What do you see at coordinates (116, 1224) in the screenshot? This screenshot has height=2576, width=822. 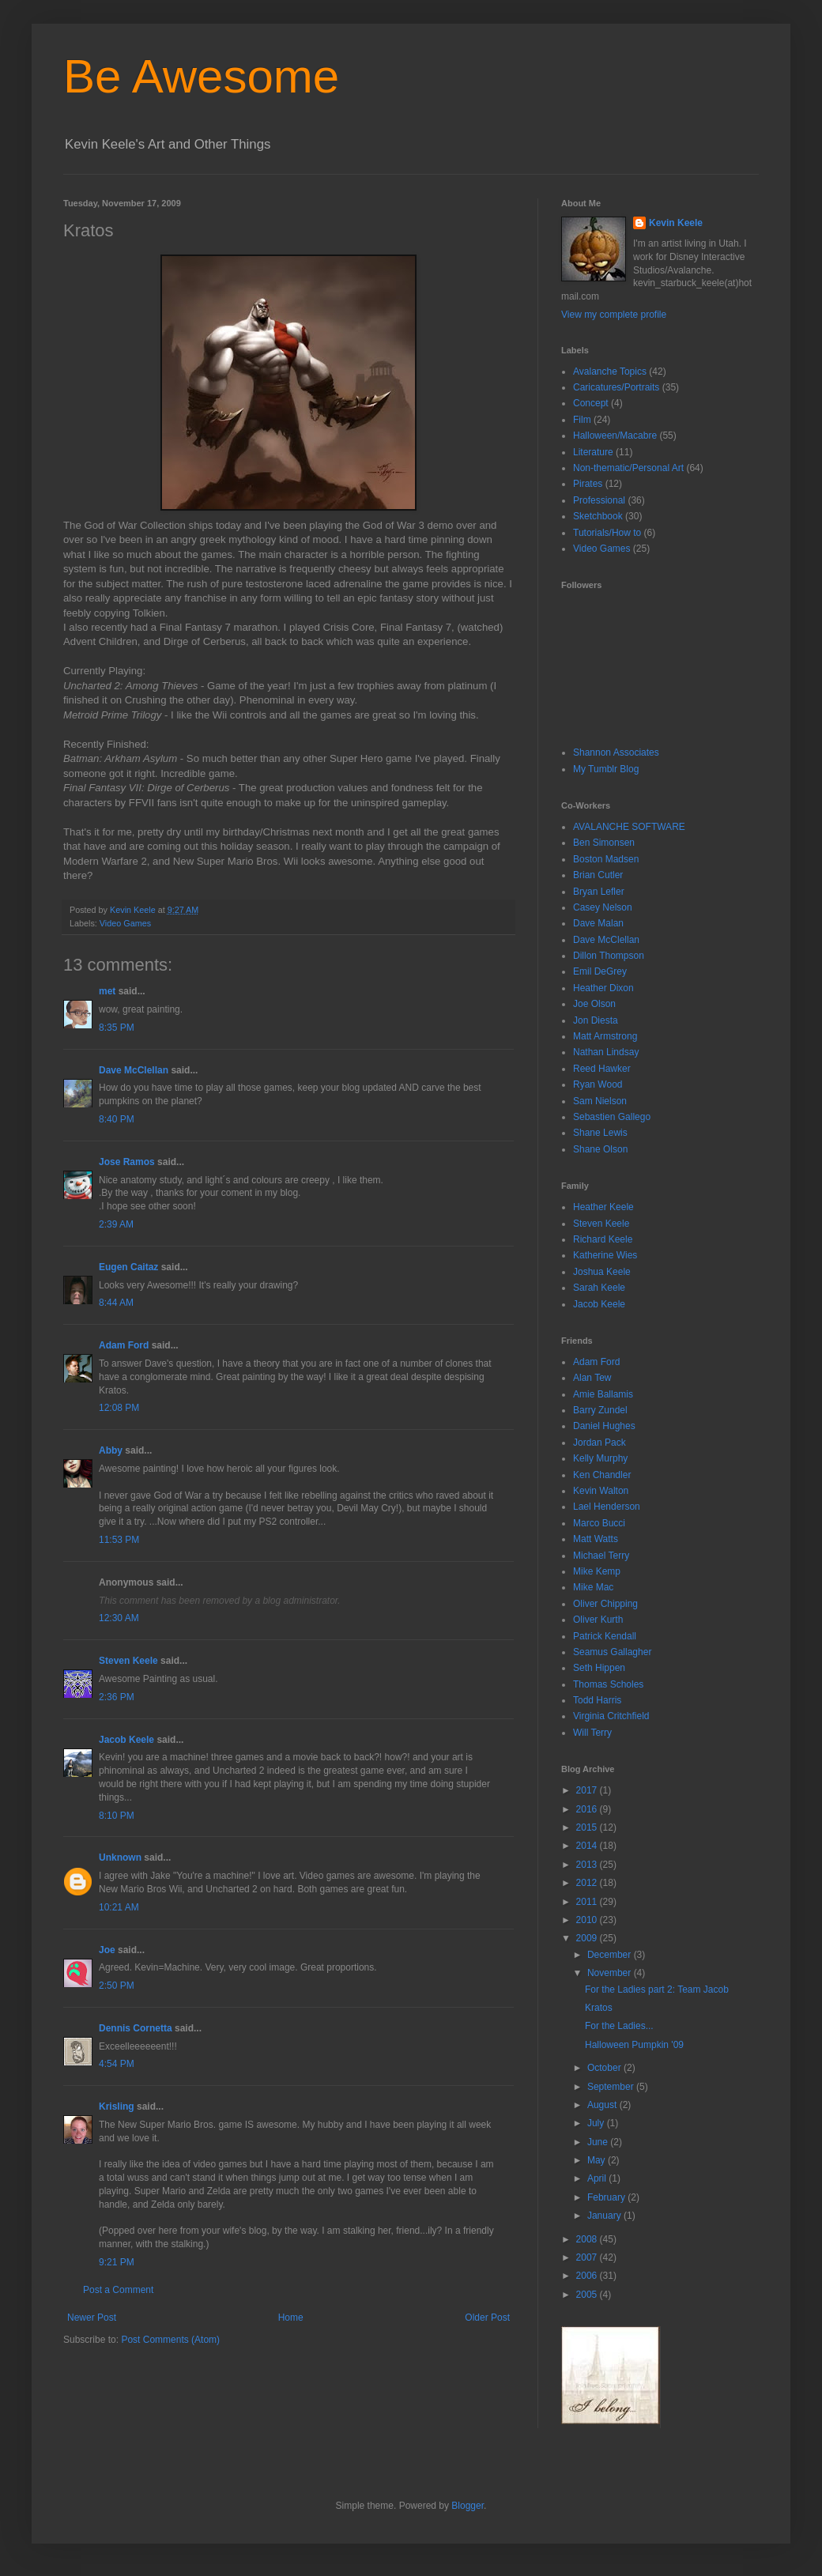 I see `2:39 AM` at bounding box center [116, 1224].